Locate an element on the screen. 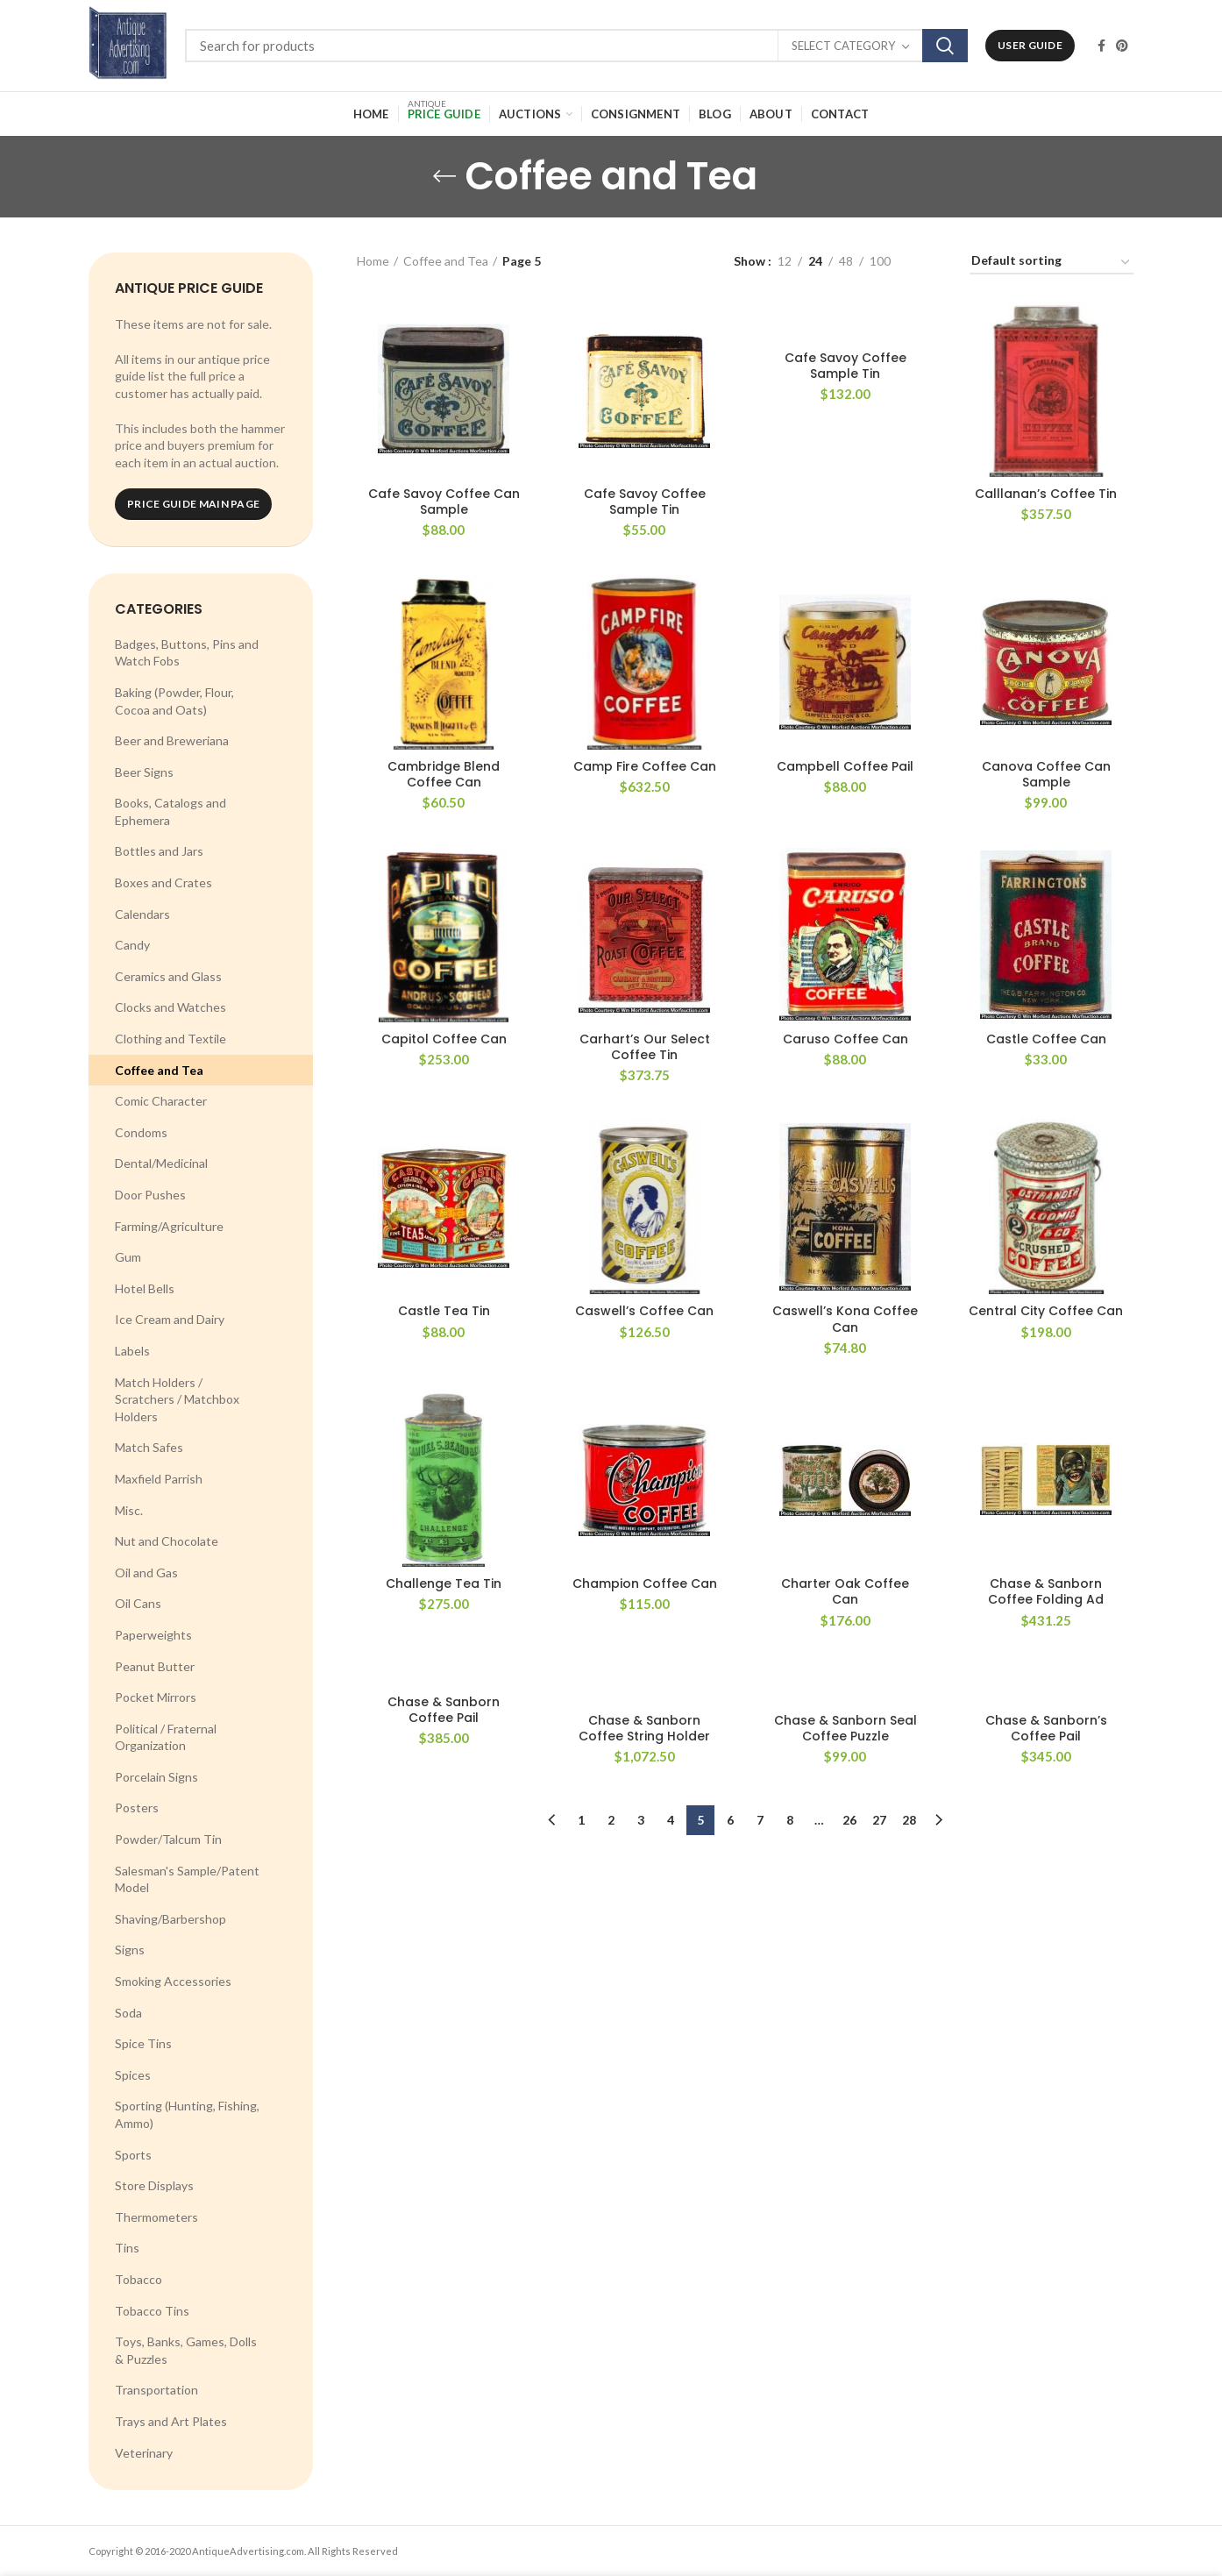  Gum is located at coordinates (128, 1256).